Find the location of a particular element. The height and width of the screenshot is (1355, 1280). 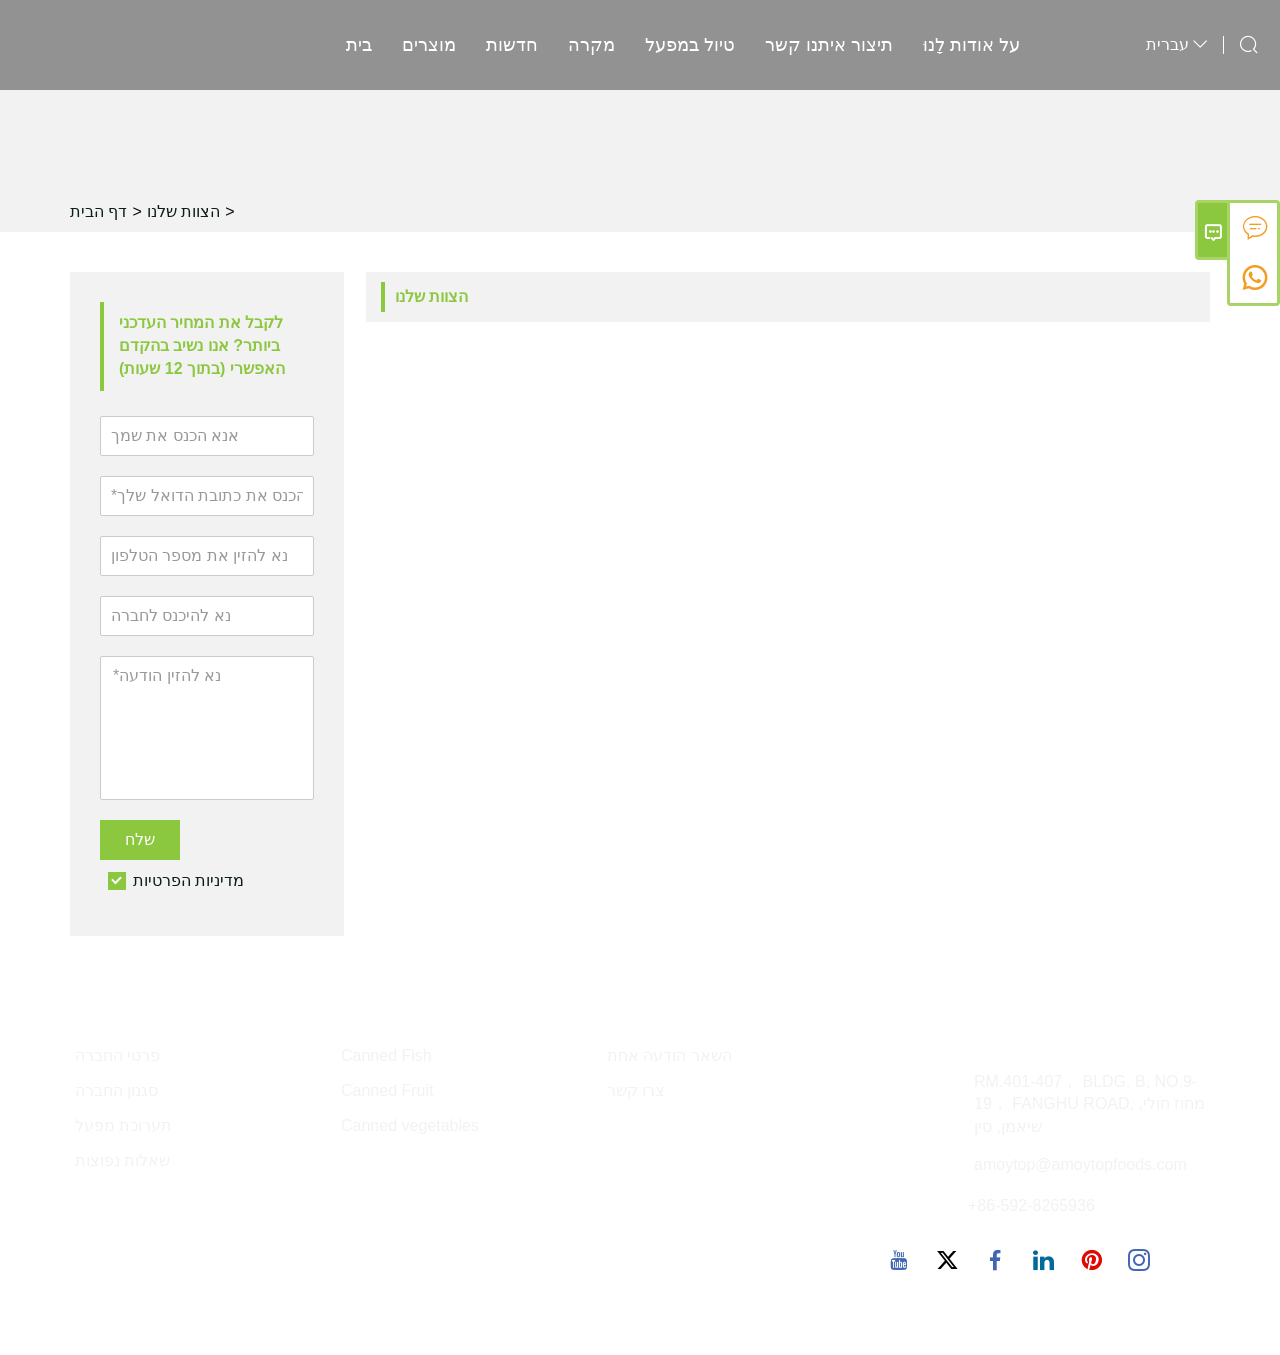

השאר הודעה אחת is located at coordinates (669, 1055).